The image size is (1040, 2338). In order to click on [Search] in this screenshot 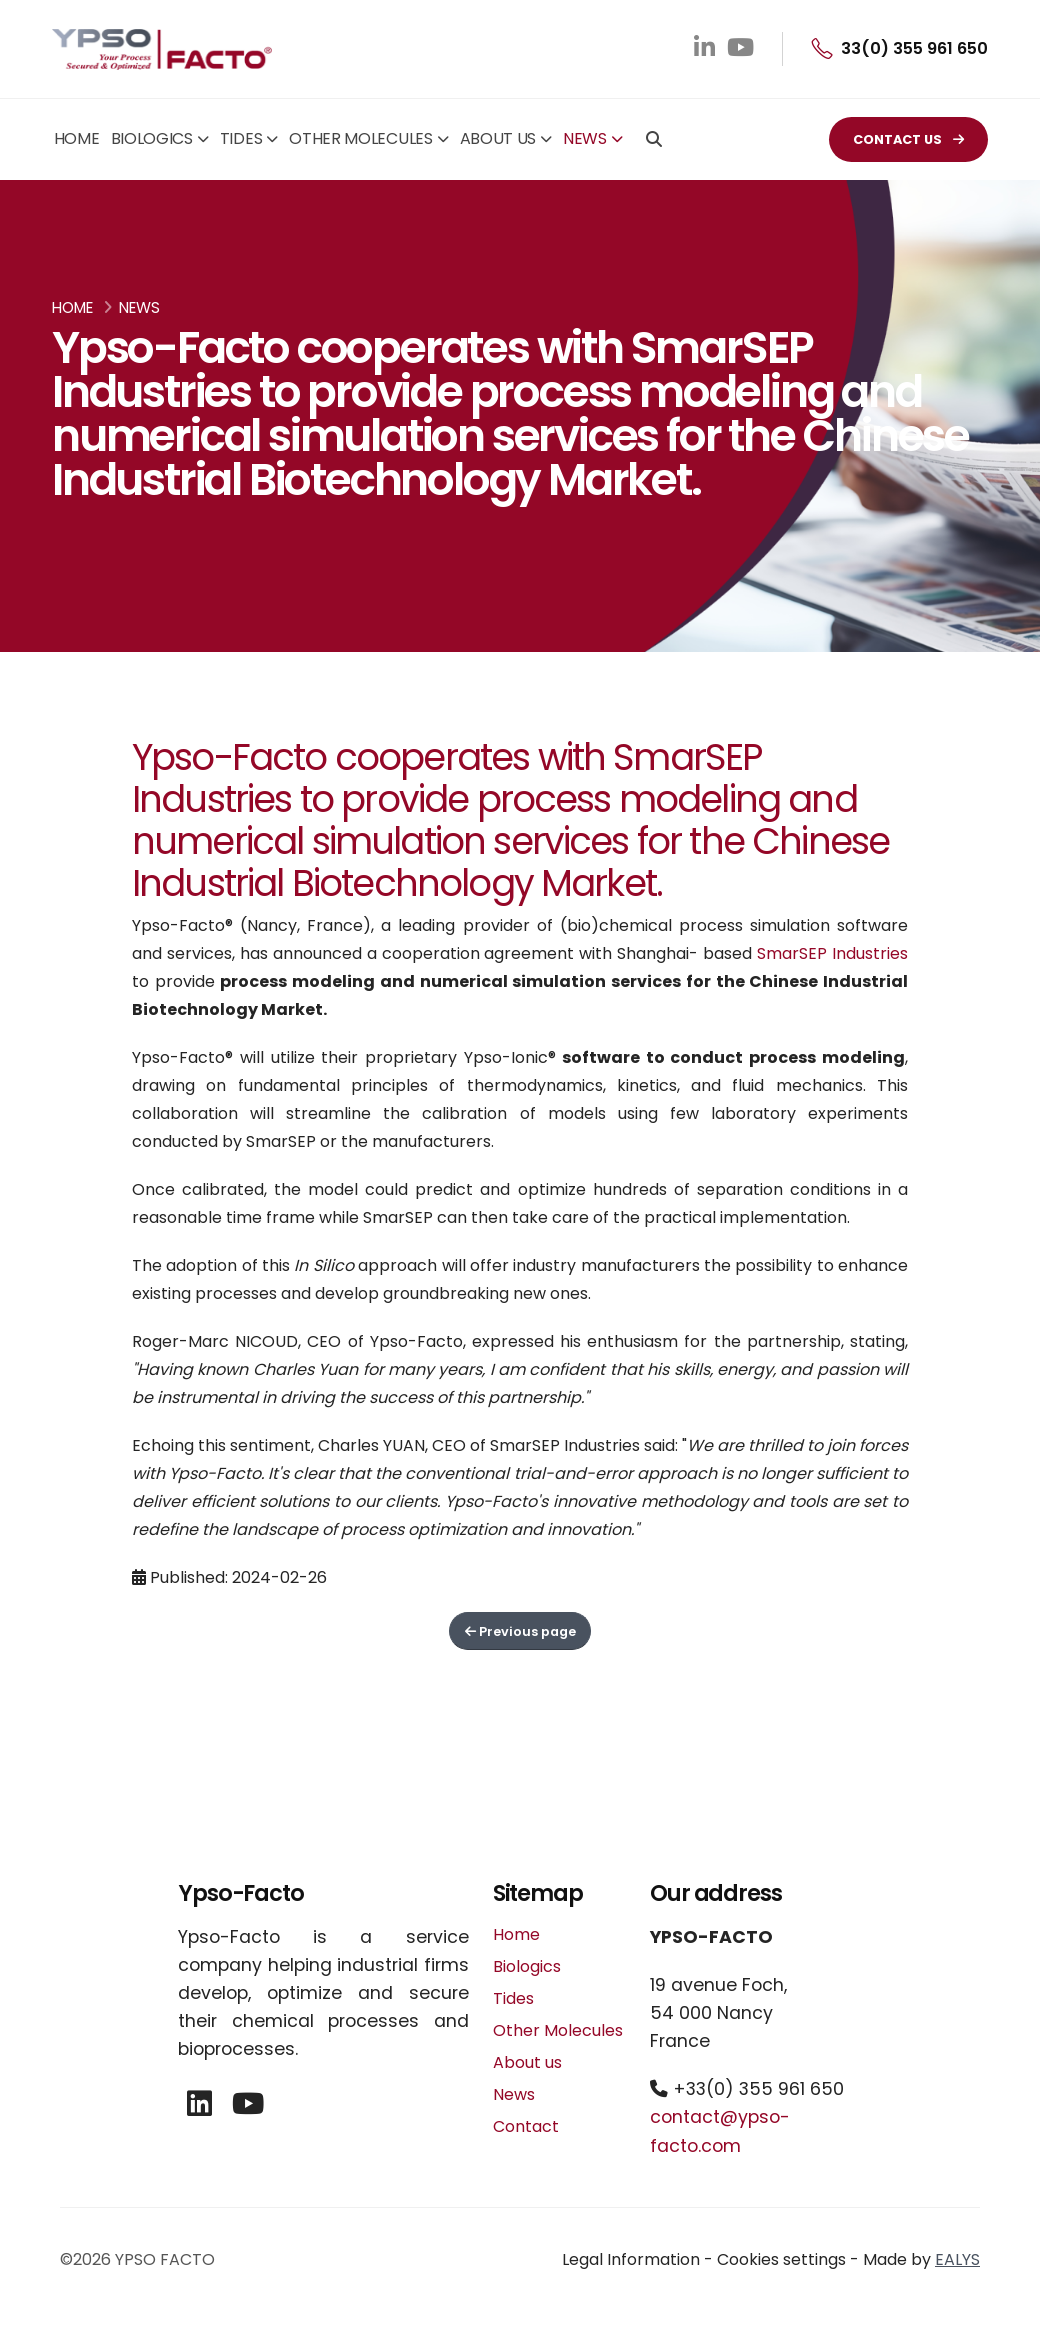, I will do `click(654, 141)`.